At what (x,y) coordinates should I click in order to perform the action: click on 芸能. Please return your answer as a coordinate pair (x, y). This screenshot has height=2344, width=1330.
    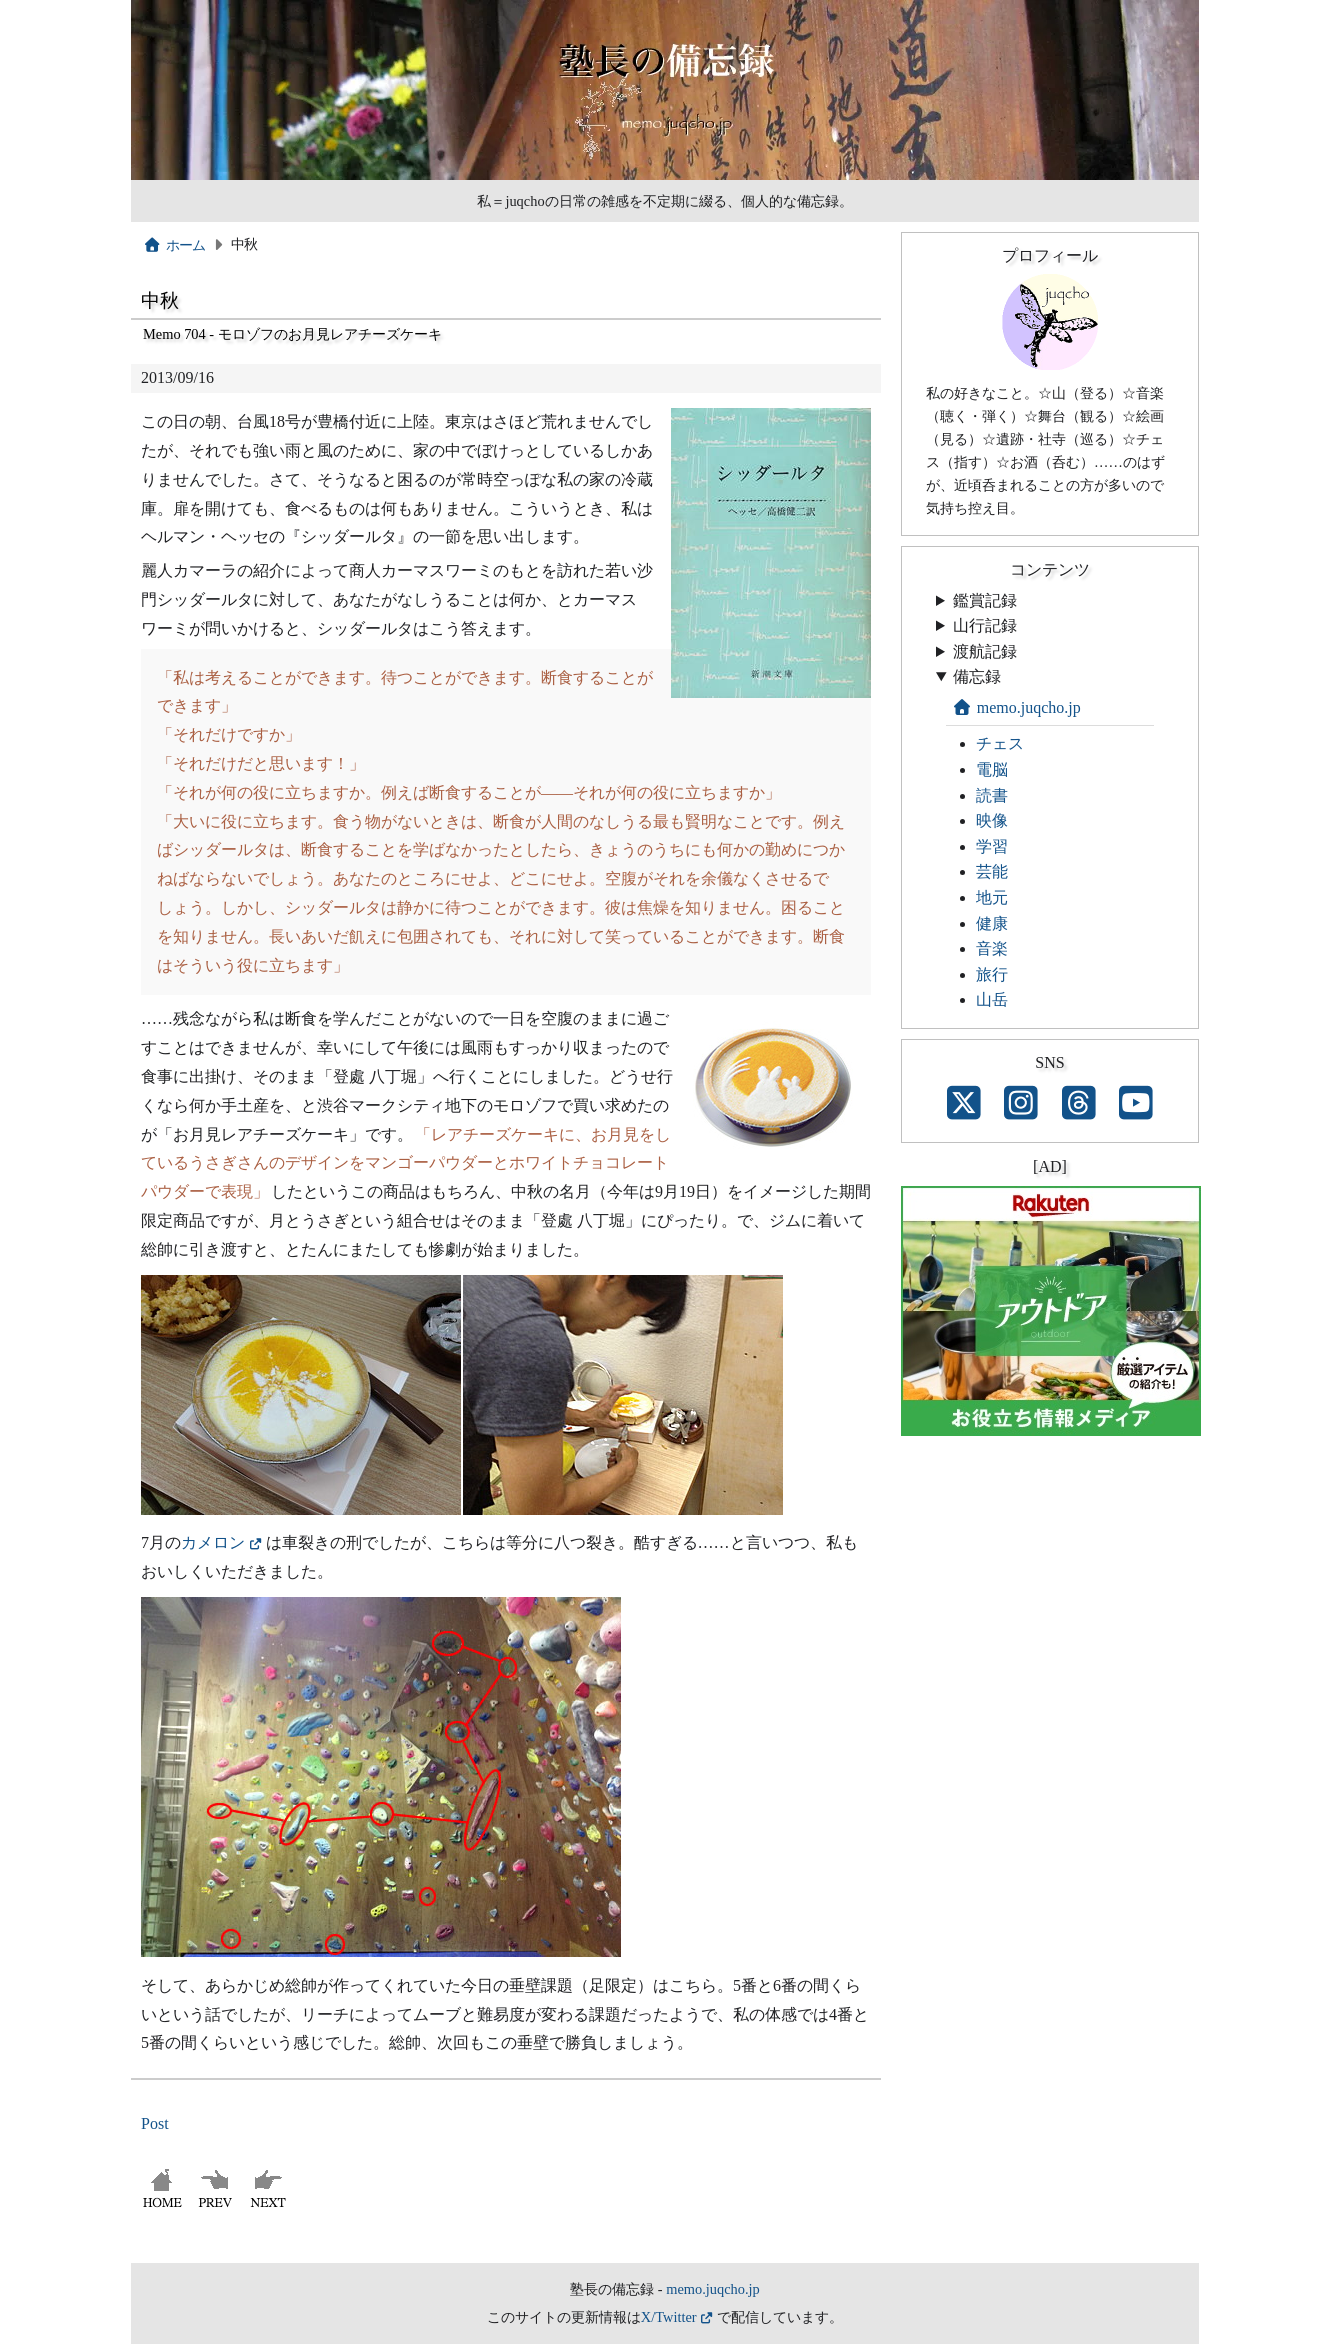
    Looking at the image, I should click on (992, 871).